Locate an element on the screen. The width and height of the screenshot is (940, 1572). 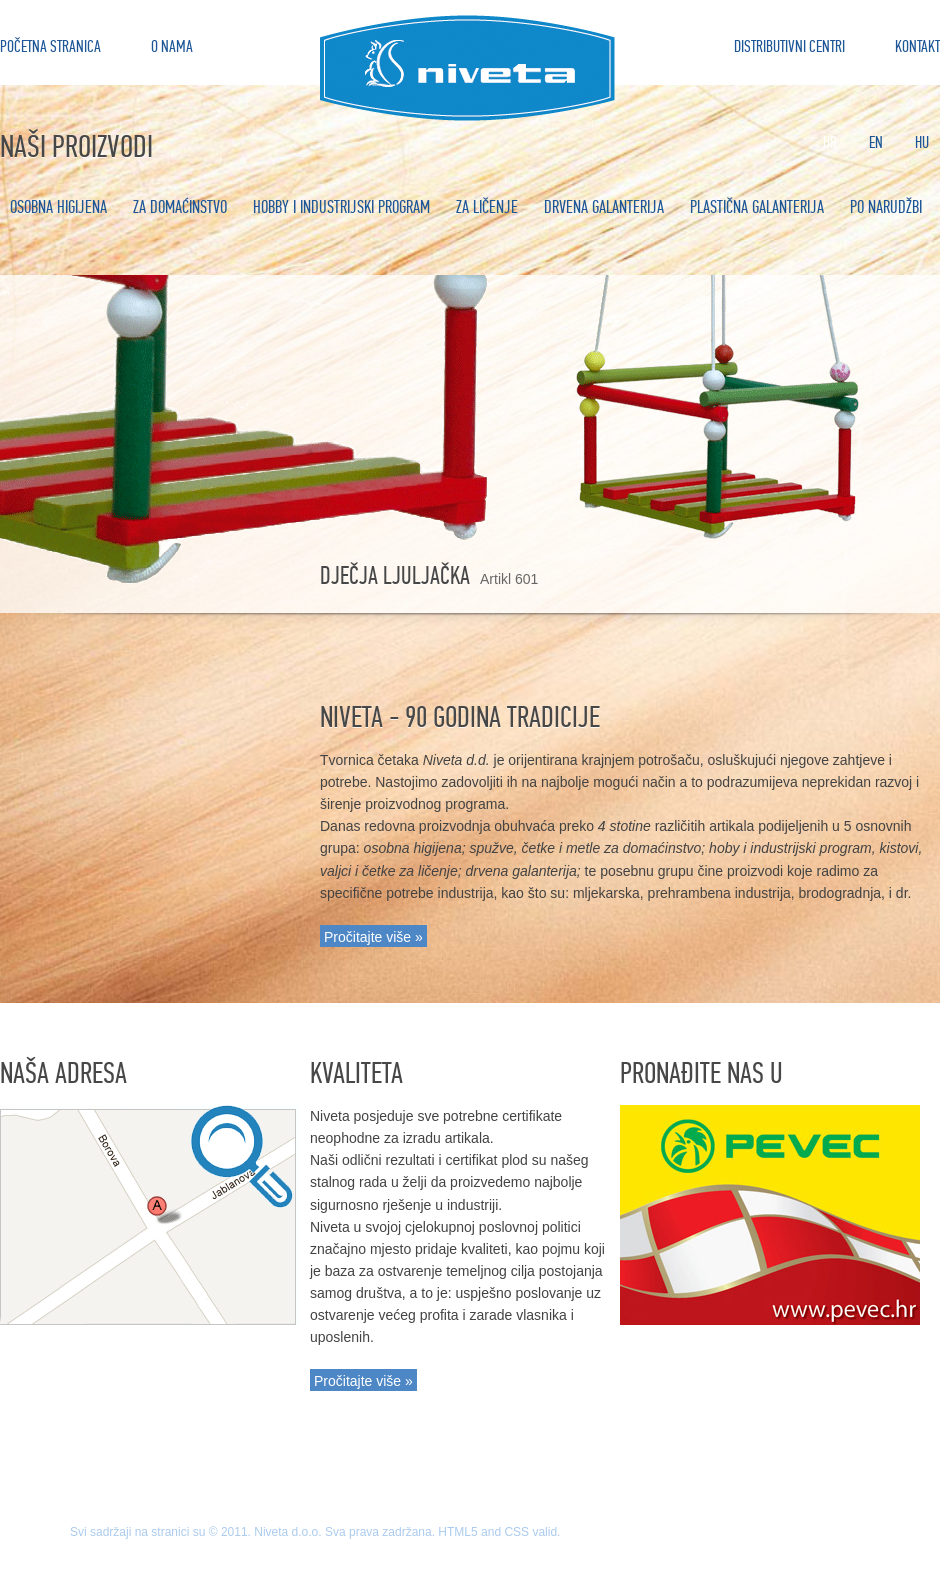
Drvena galanterija is located at coordinates (604, 207).